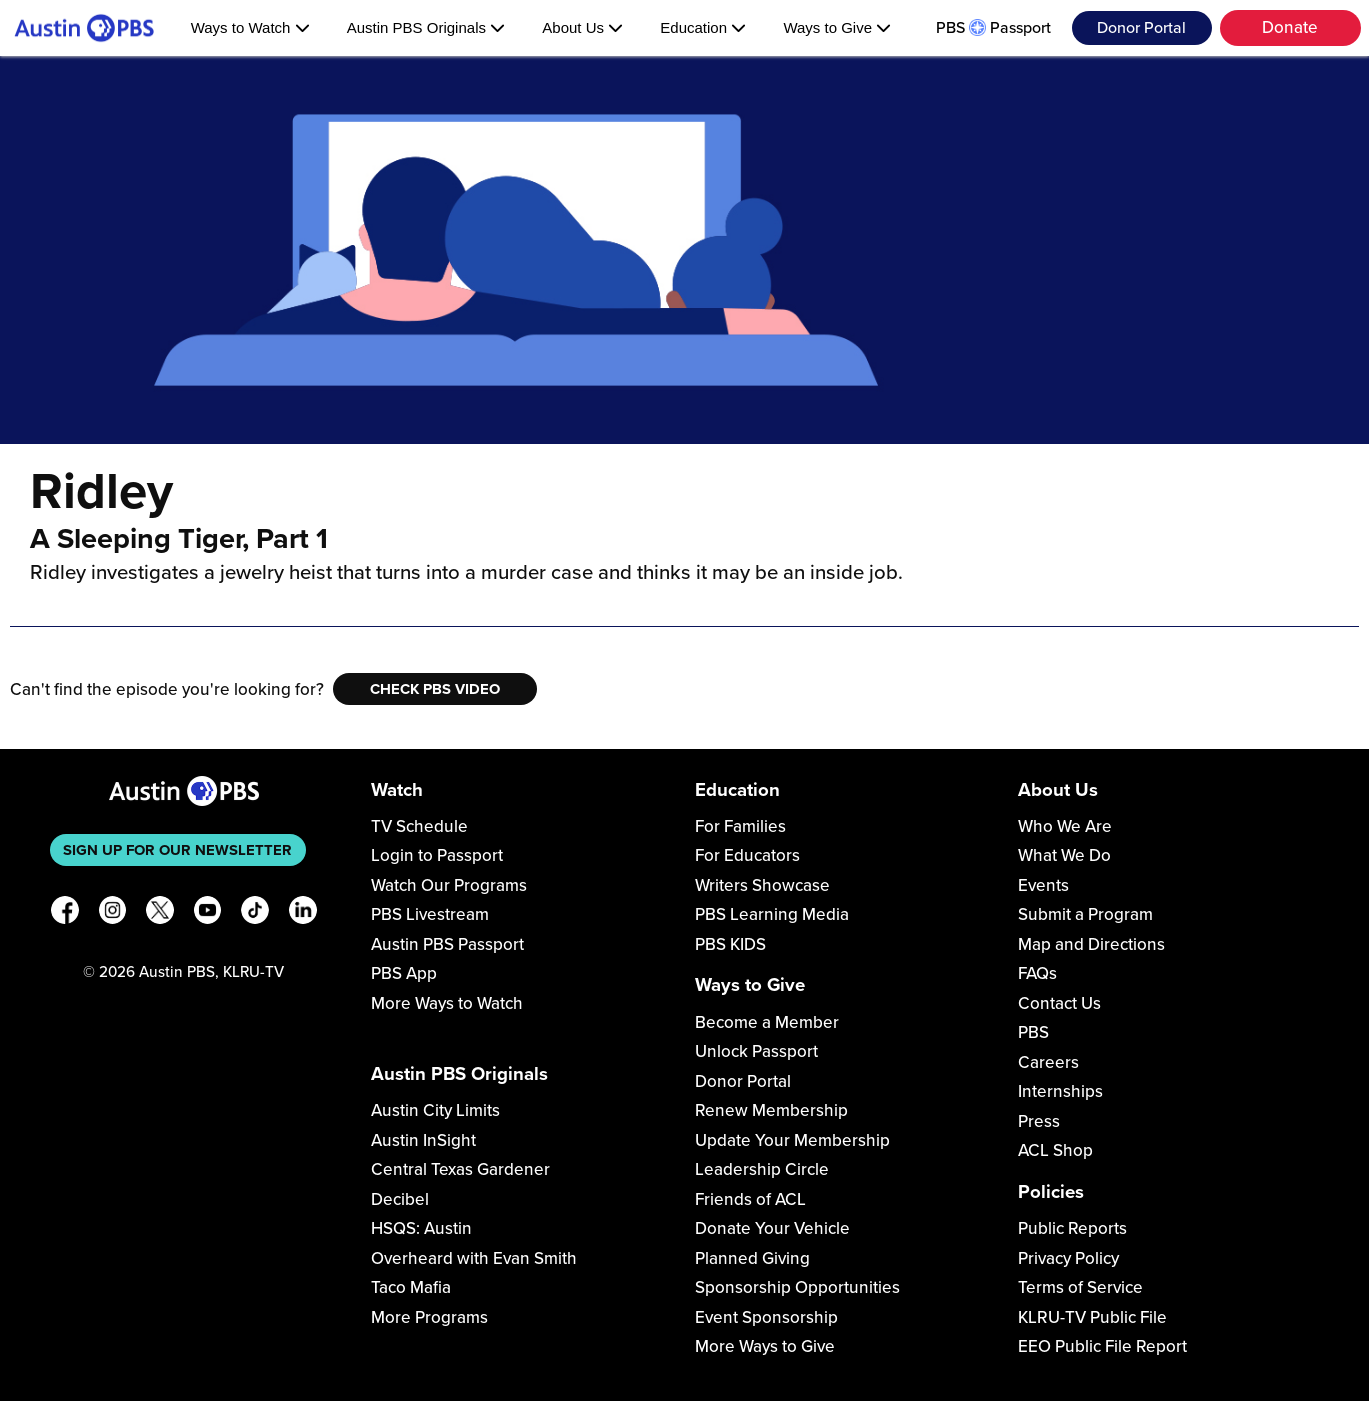  I want to click on Submit a Program, so click(1085, 914).